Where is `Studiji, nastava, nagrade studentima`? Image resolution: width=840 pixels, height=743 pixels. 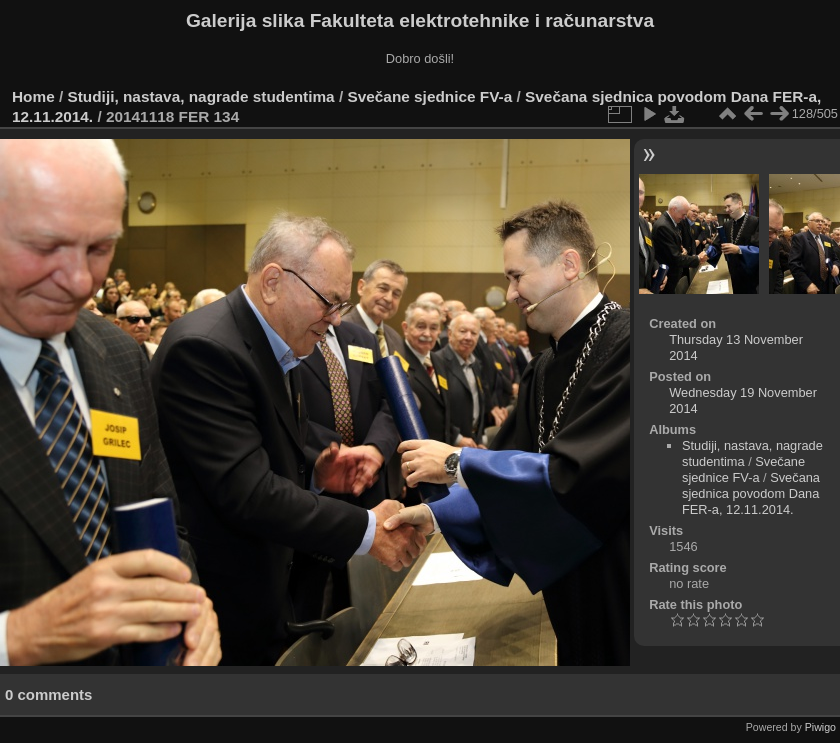 Studiji, nastava, nagrade studentima is located at coordinates (201, 96).